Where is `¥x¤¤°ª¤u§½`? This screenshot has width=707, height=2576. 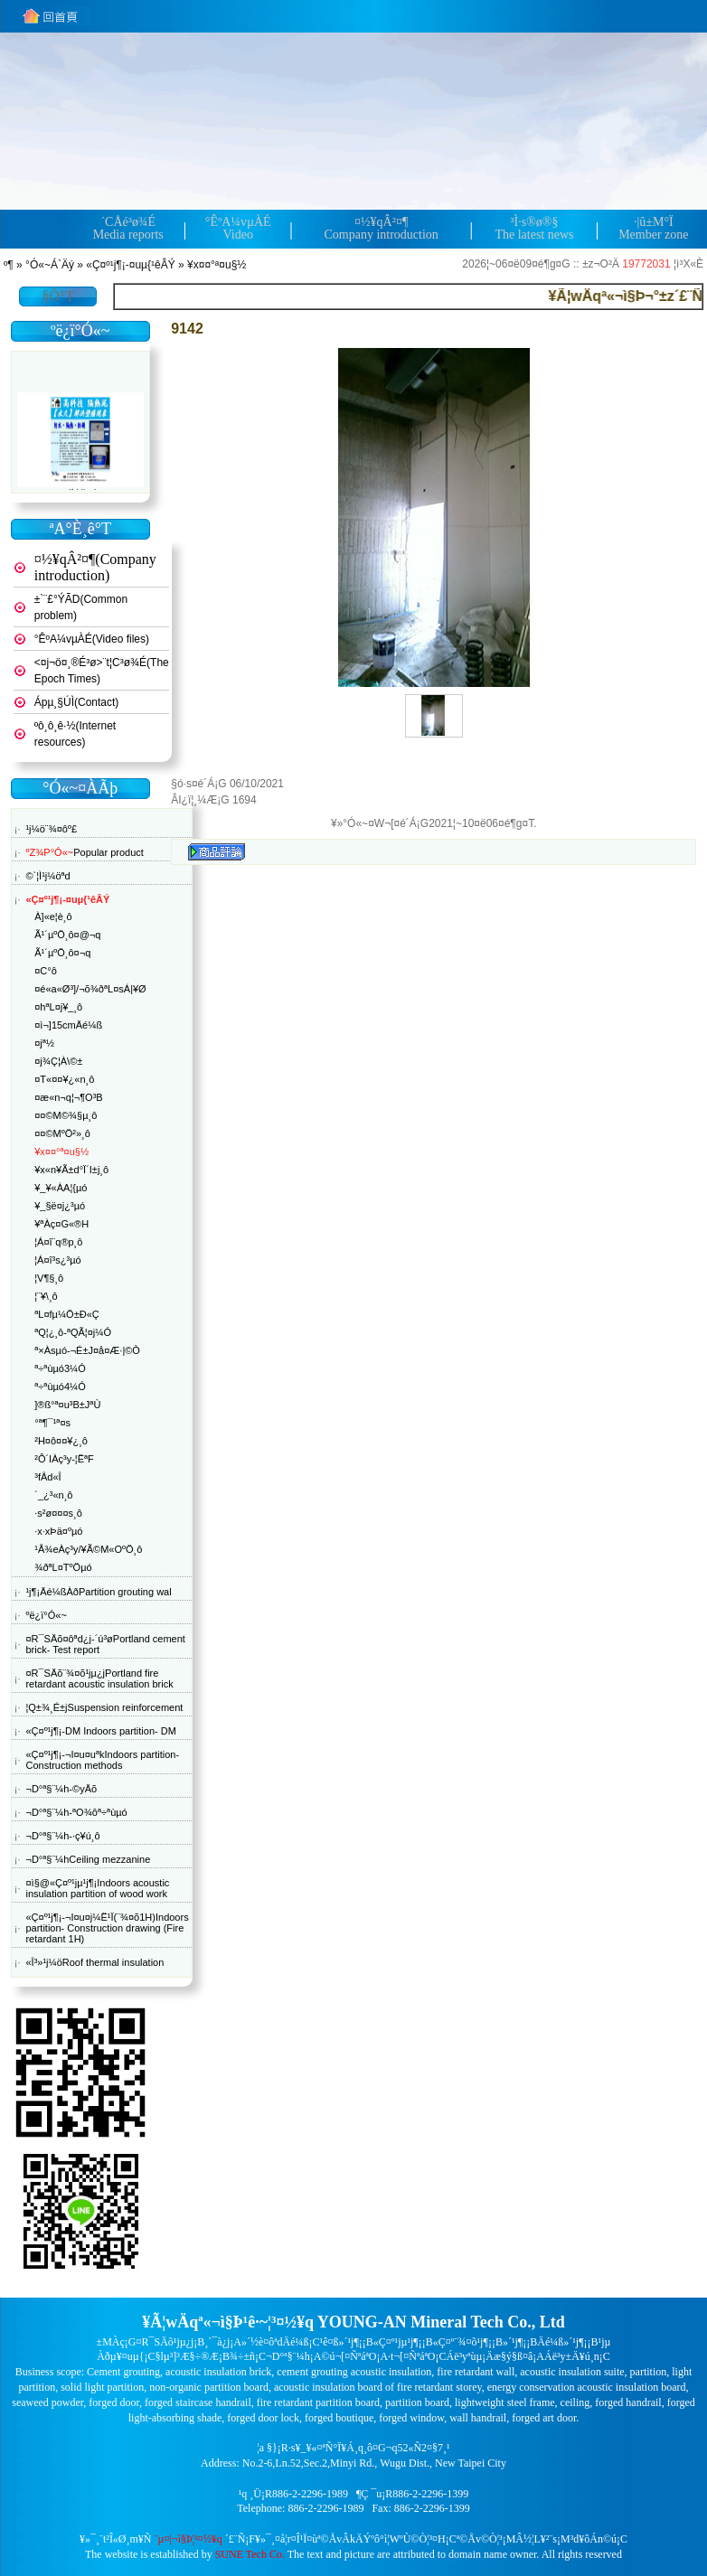
¥x¤¤°ª¤u§½ is located at coordinates (216, 265).